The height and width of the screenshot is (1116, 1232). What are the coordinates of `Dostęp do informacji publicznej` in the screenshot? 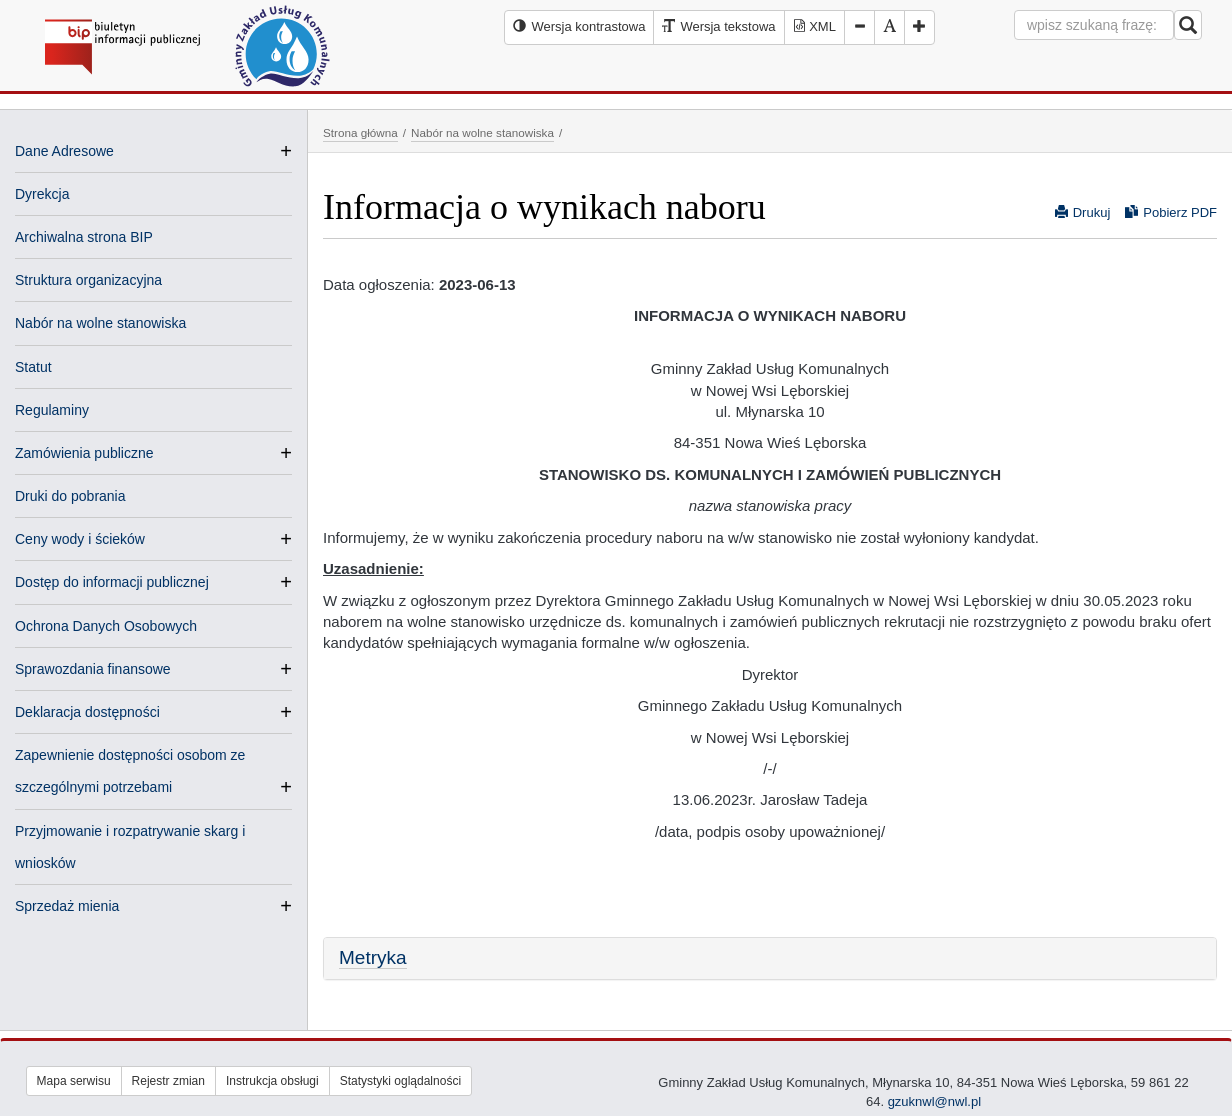 It's located at (112, 582).